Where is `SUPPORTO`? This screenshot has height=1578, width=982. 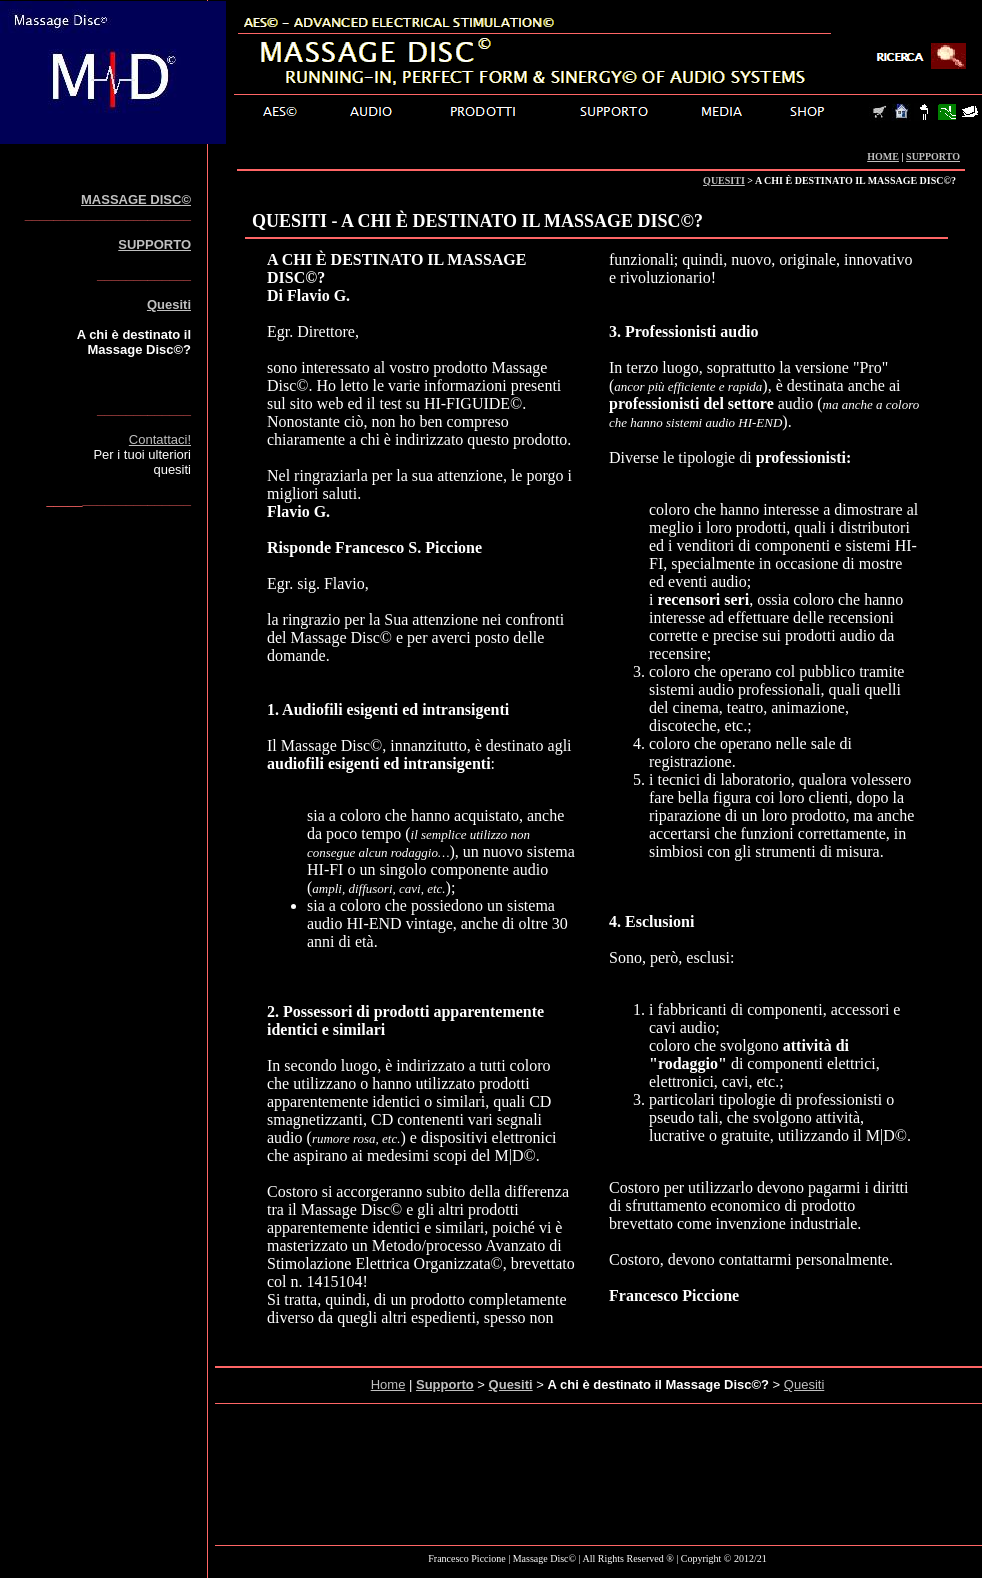 SUPPORTO is located at coordinates (933, 156).